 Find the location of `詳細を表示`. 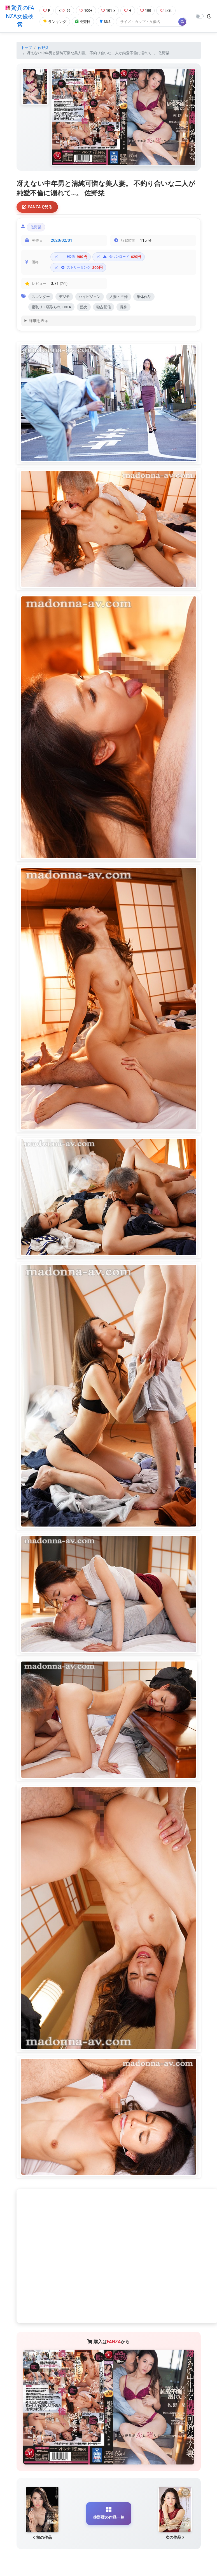

詳細を表示 is located at coordinates (38, 320).